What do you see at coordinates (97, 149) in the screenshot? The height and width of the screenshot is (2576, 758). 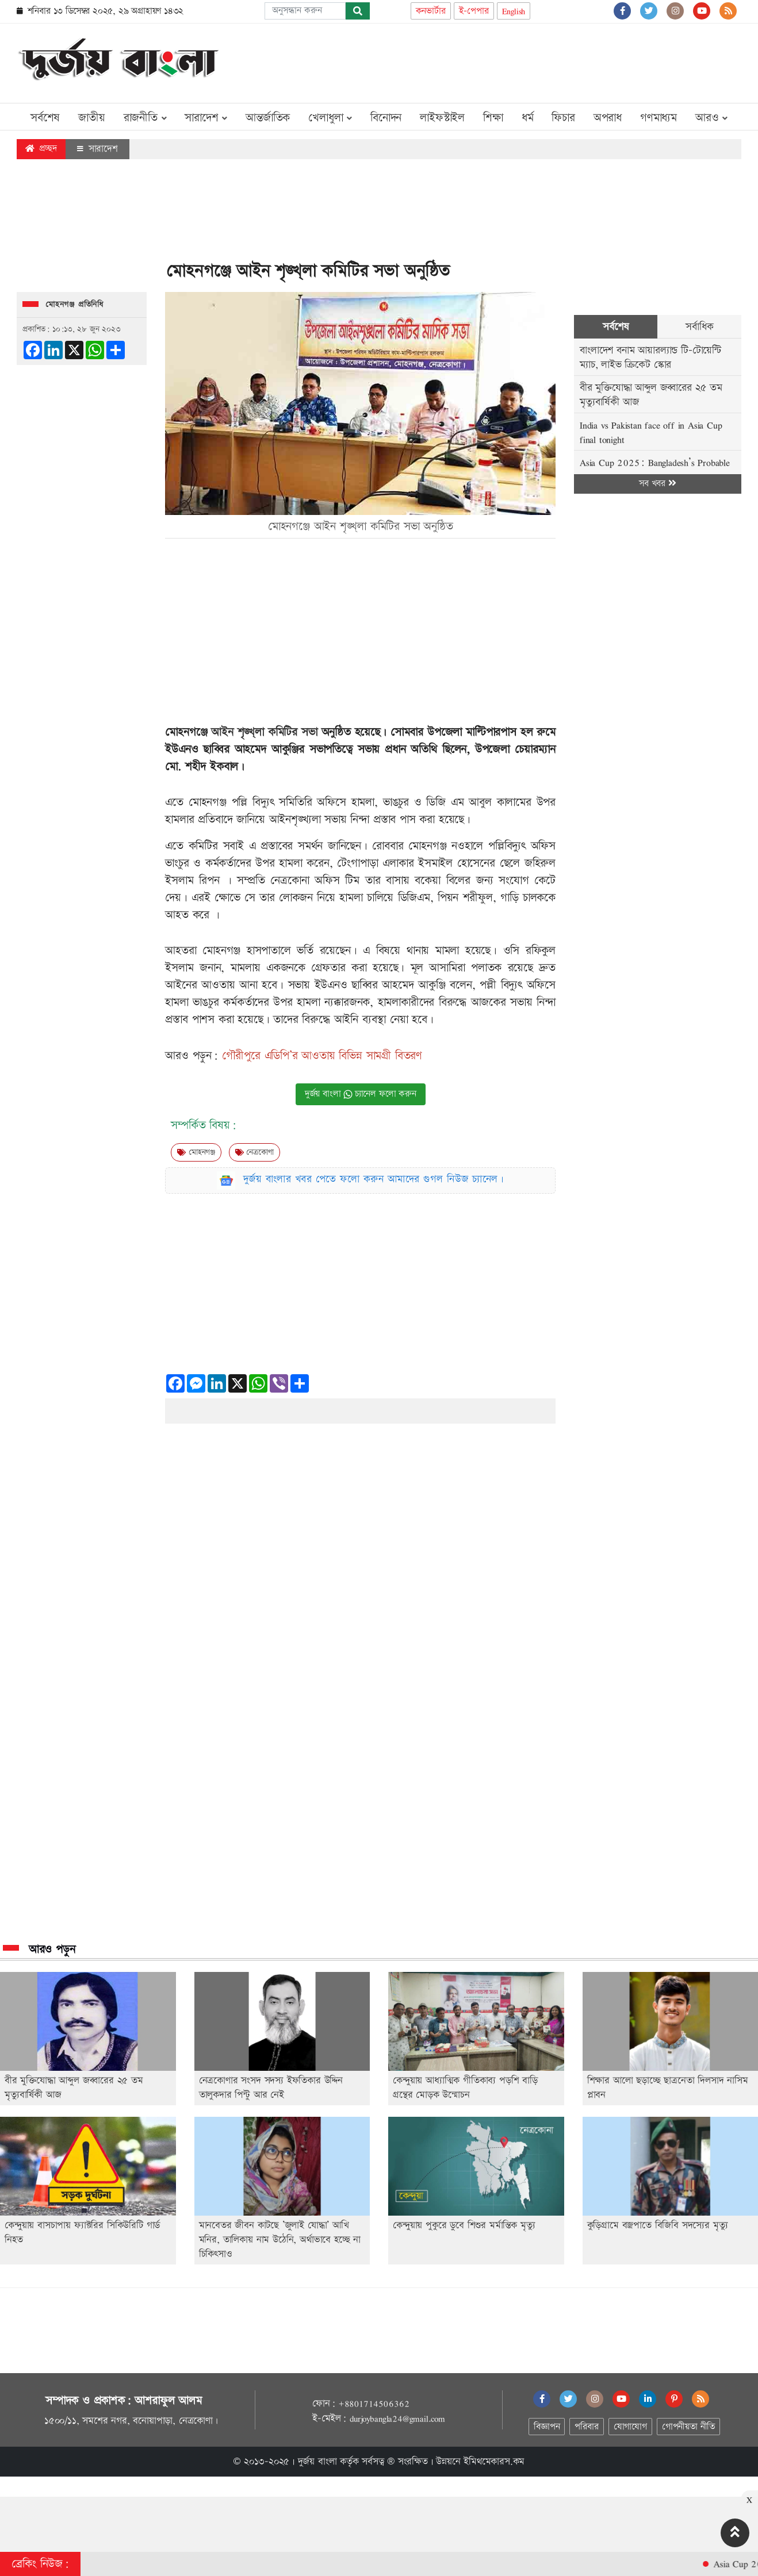 I see `সারাদেশ` at bounding box center [97, 149].